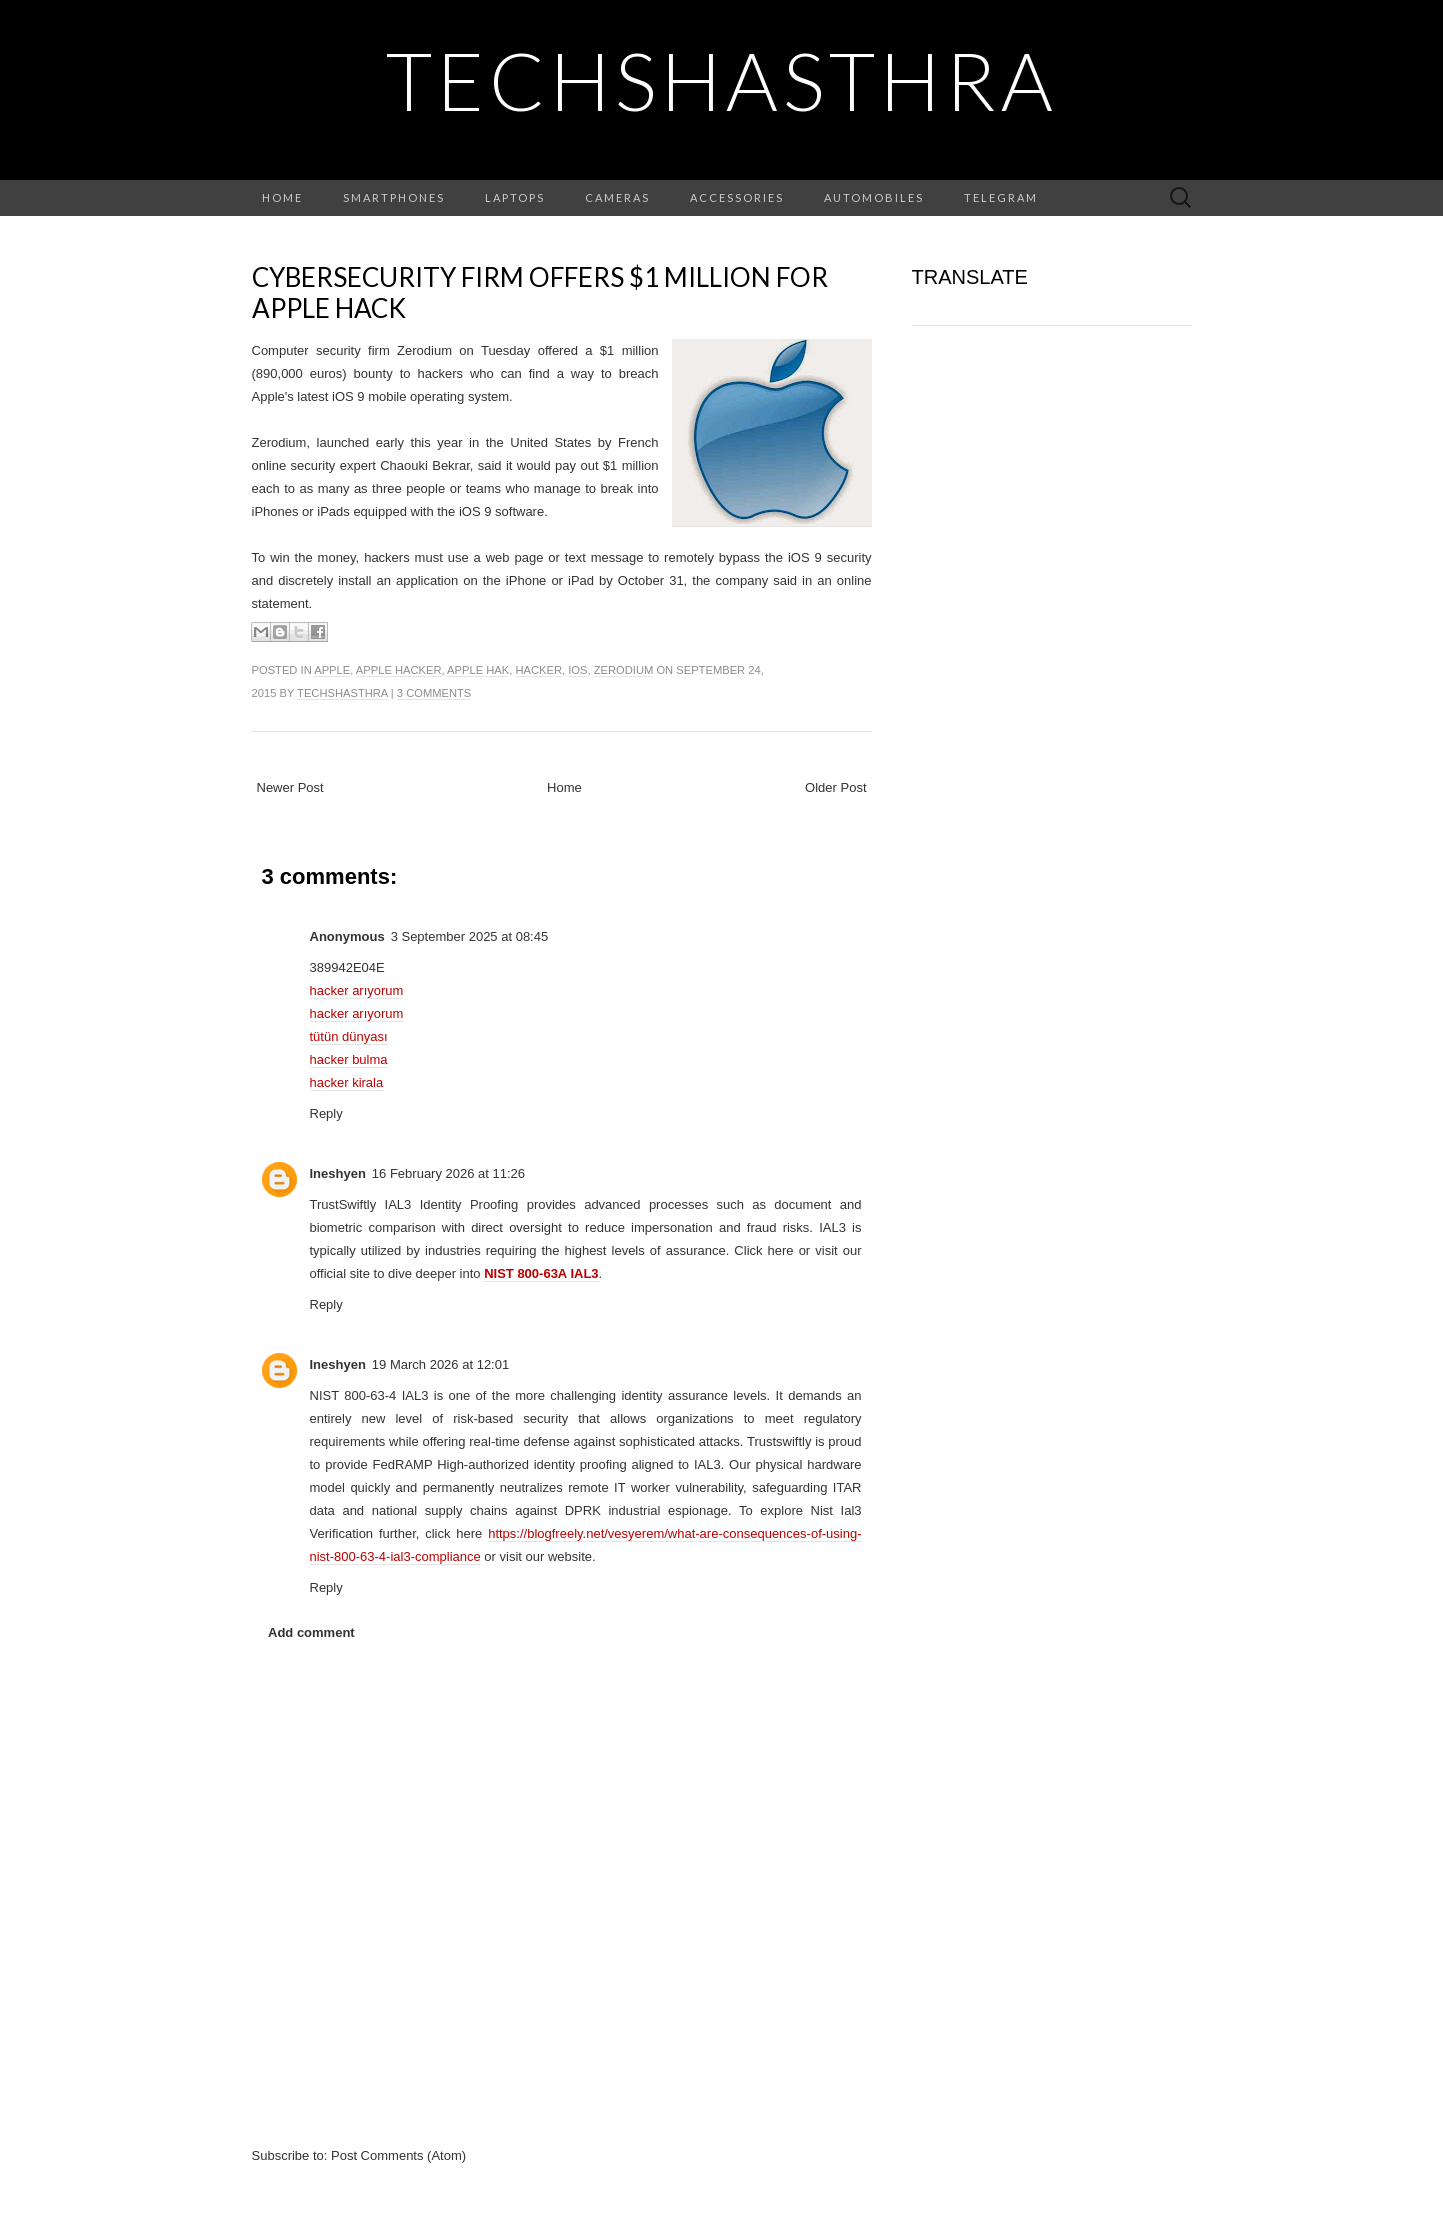 This screenshot has width=1443, height=2213. Describe the element at coordinates (440, 1364) in the screenshot. I see `19 March 2026 at 12:01` at that location.